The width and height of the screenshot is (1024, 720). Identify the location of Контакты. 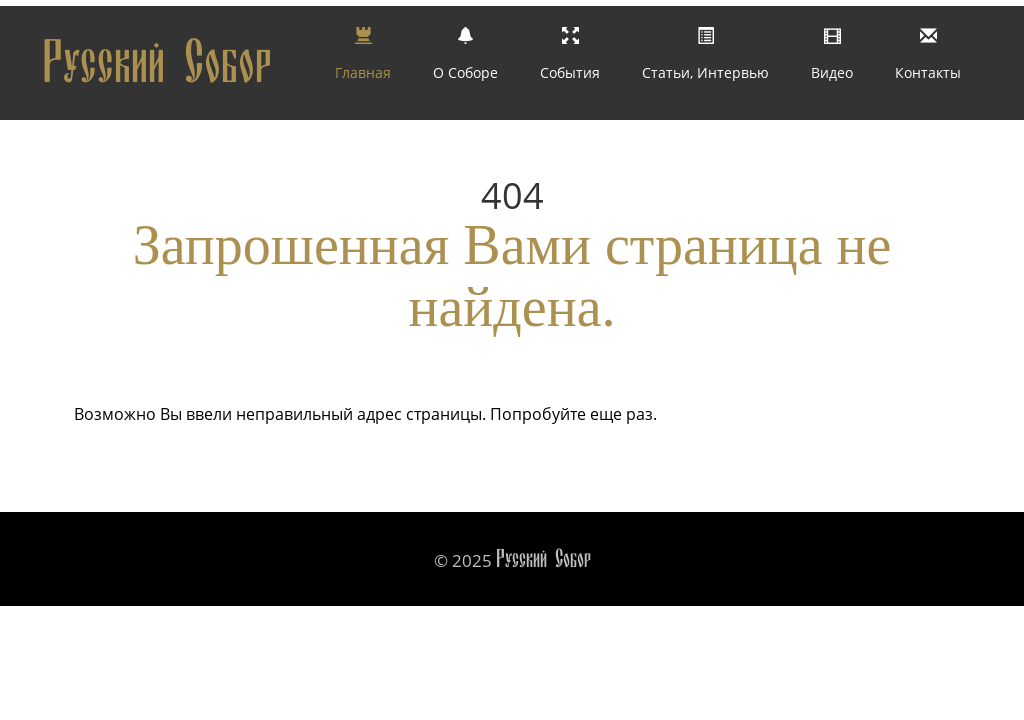
(928, 60).